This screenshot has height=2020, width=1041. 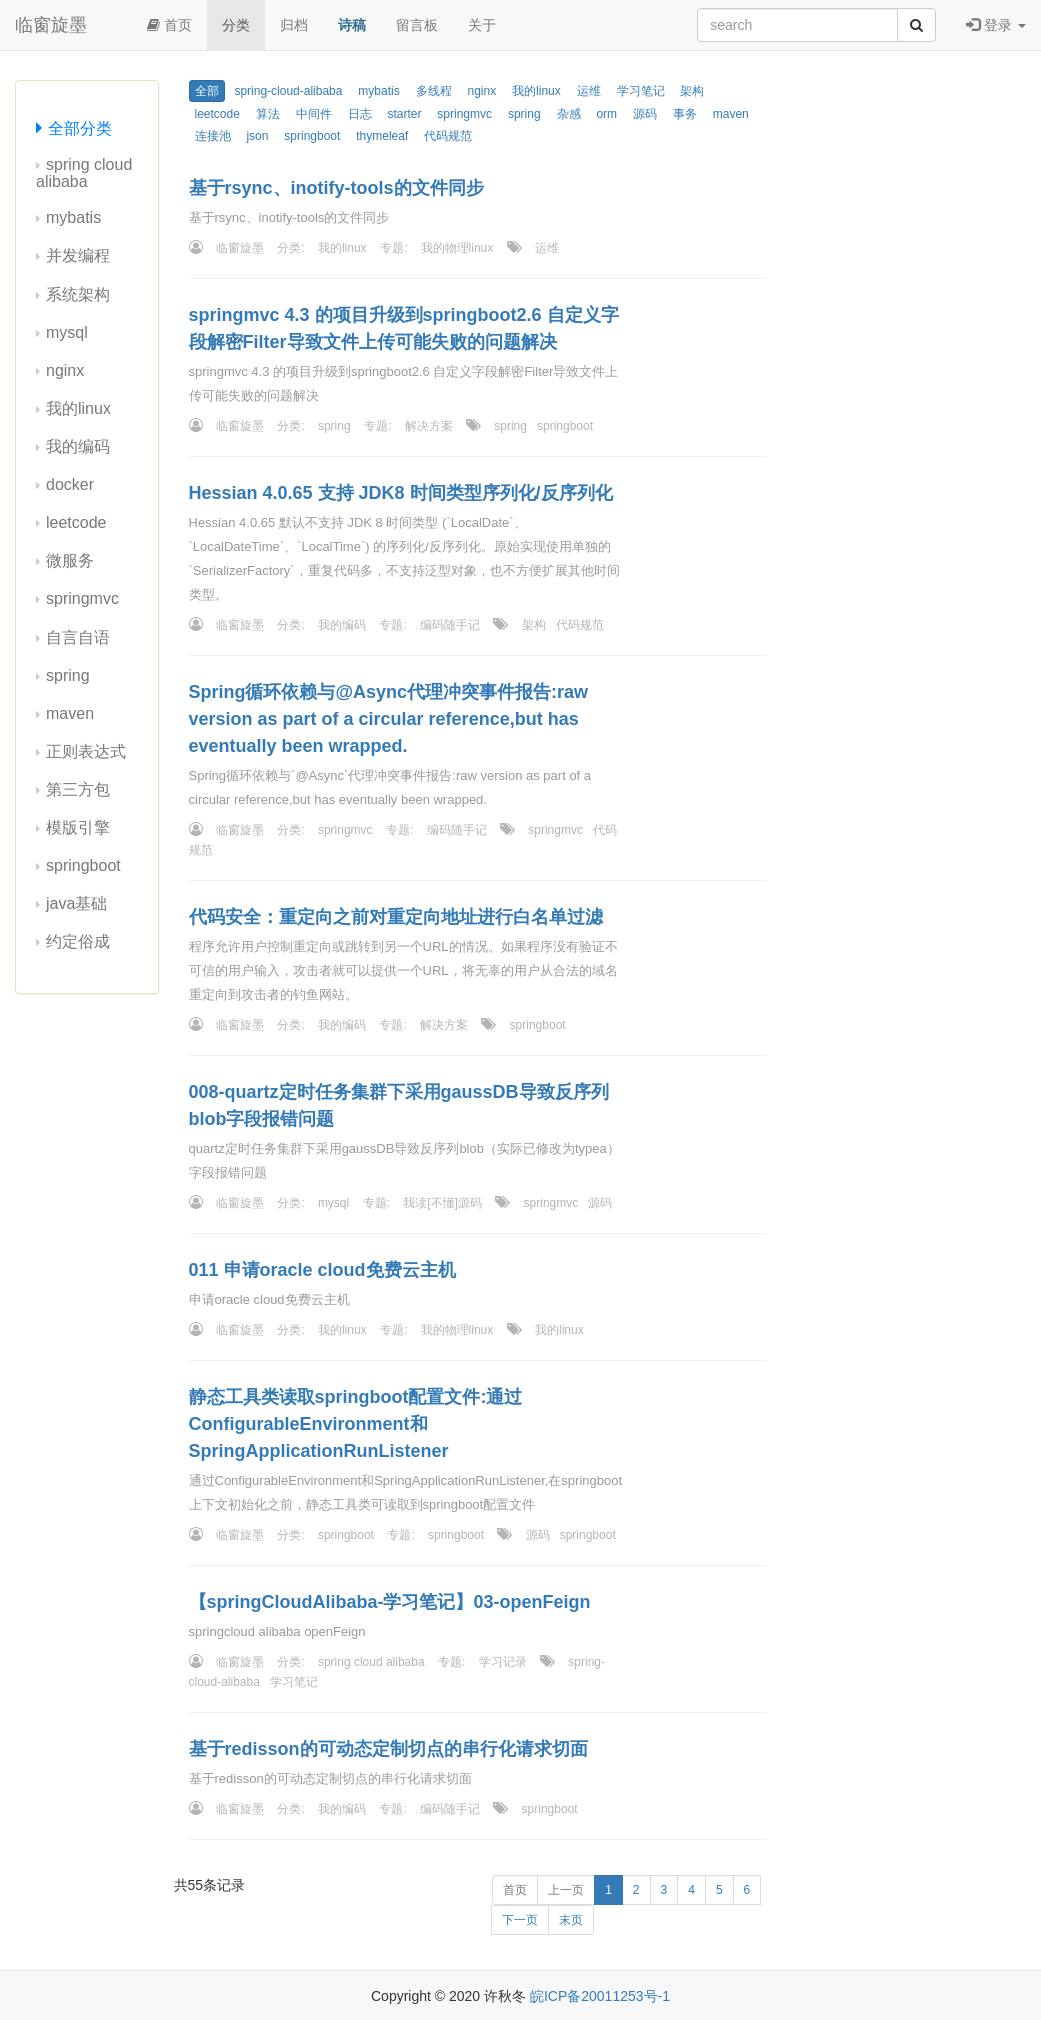 I want to click on java基础, so click(x=76, y=903).